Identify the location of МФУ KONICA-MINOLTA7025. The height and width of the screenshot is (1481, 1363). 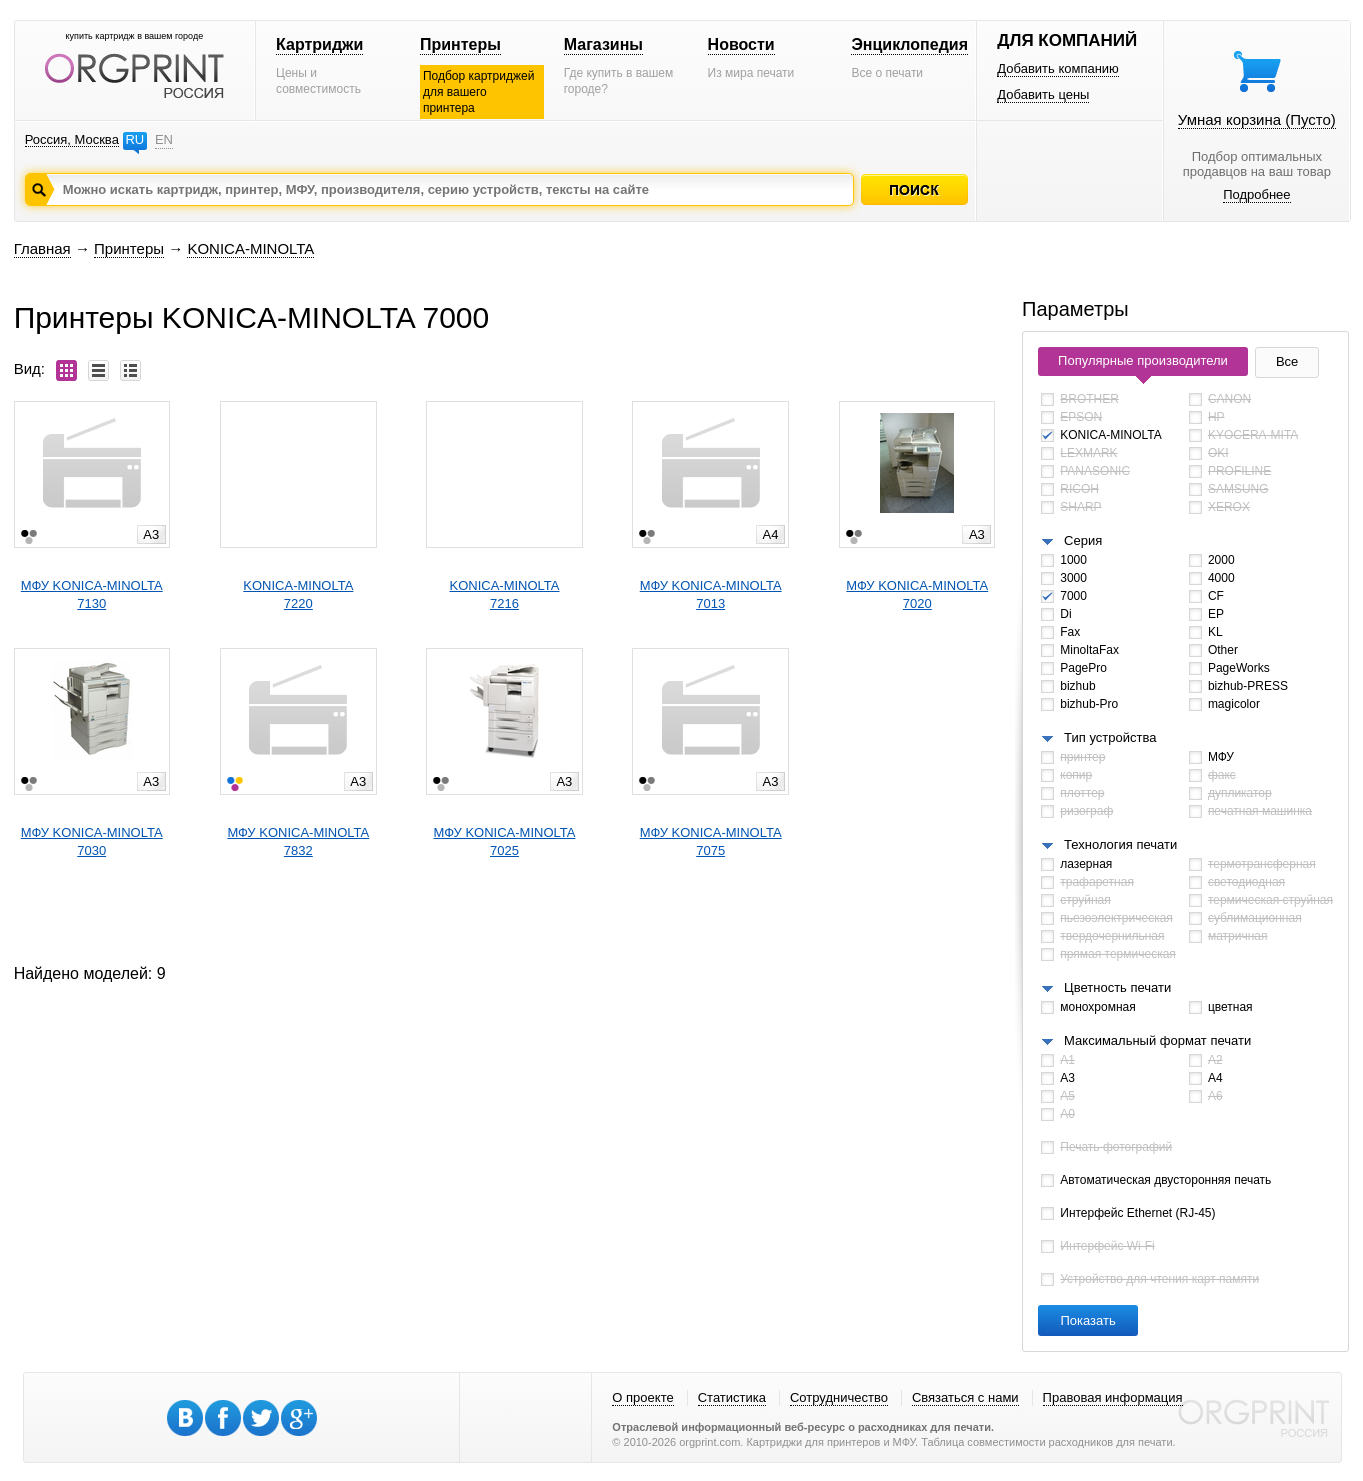
(505, 841).